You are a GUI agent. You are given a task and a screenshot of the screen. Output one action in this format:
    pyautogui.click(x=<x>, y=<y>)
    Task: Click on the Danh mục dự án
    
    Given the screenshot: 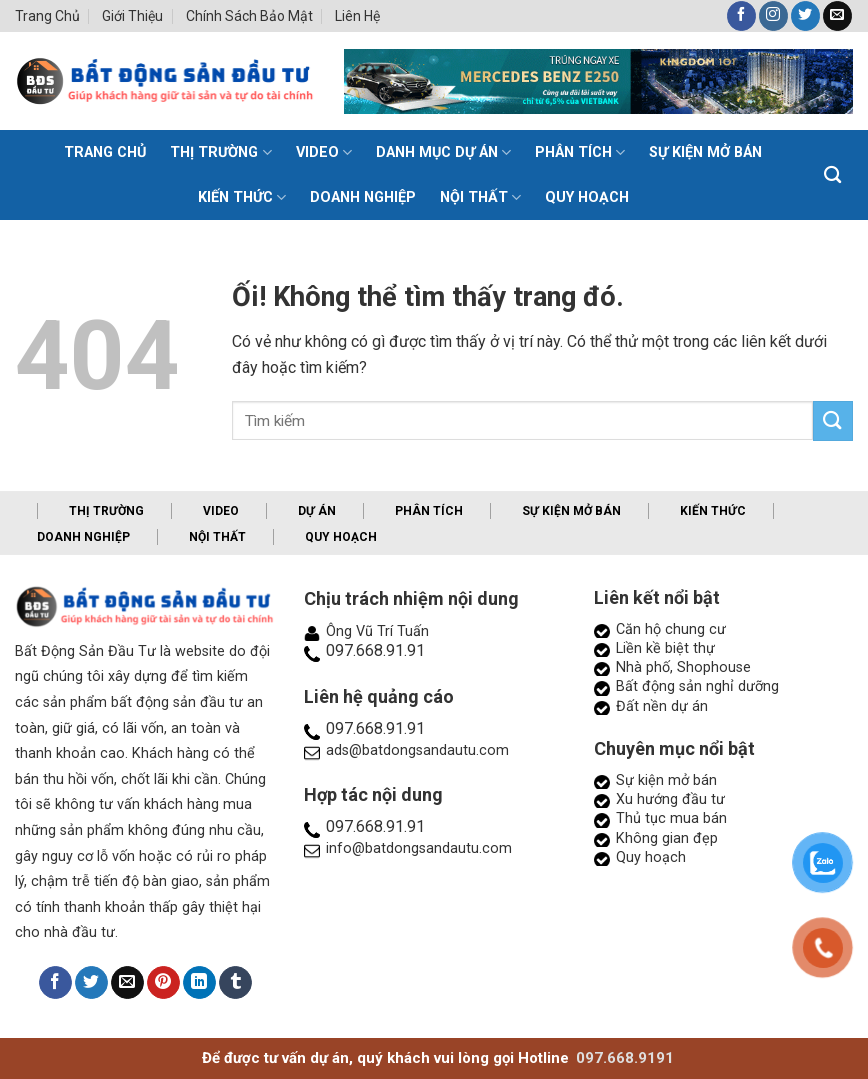 What is the action you would take?
    pyautogui.click(x=443, y=152)
    